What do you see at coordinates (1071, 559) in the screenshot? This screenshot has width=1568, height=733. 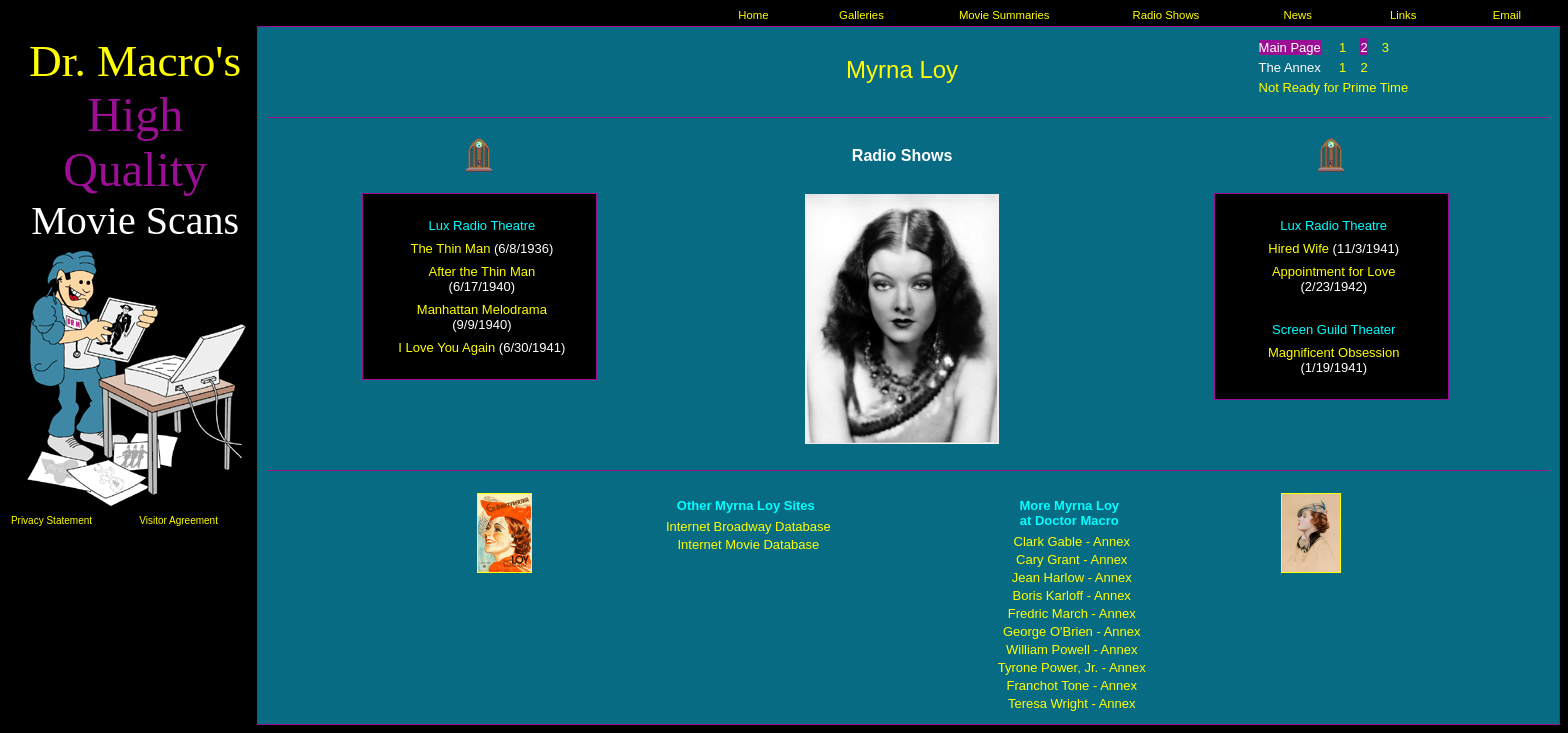 I see `Cary Grant - Annex` at bounding box center [1071, 559].